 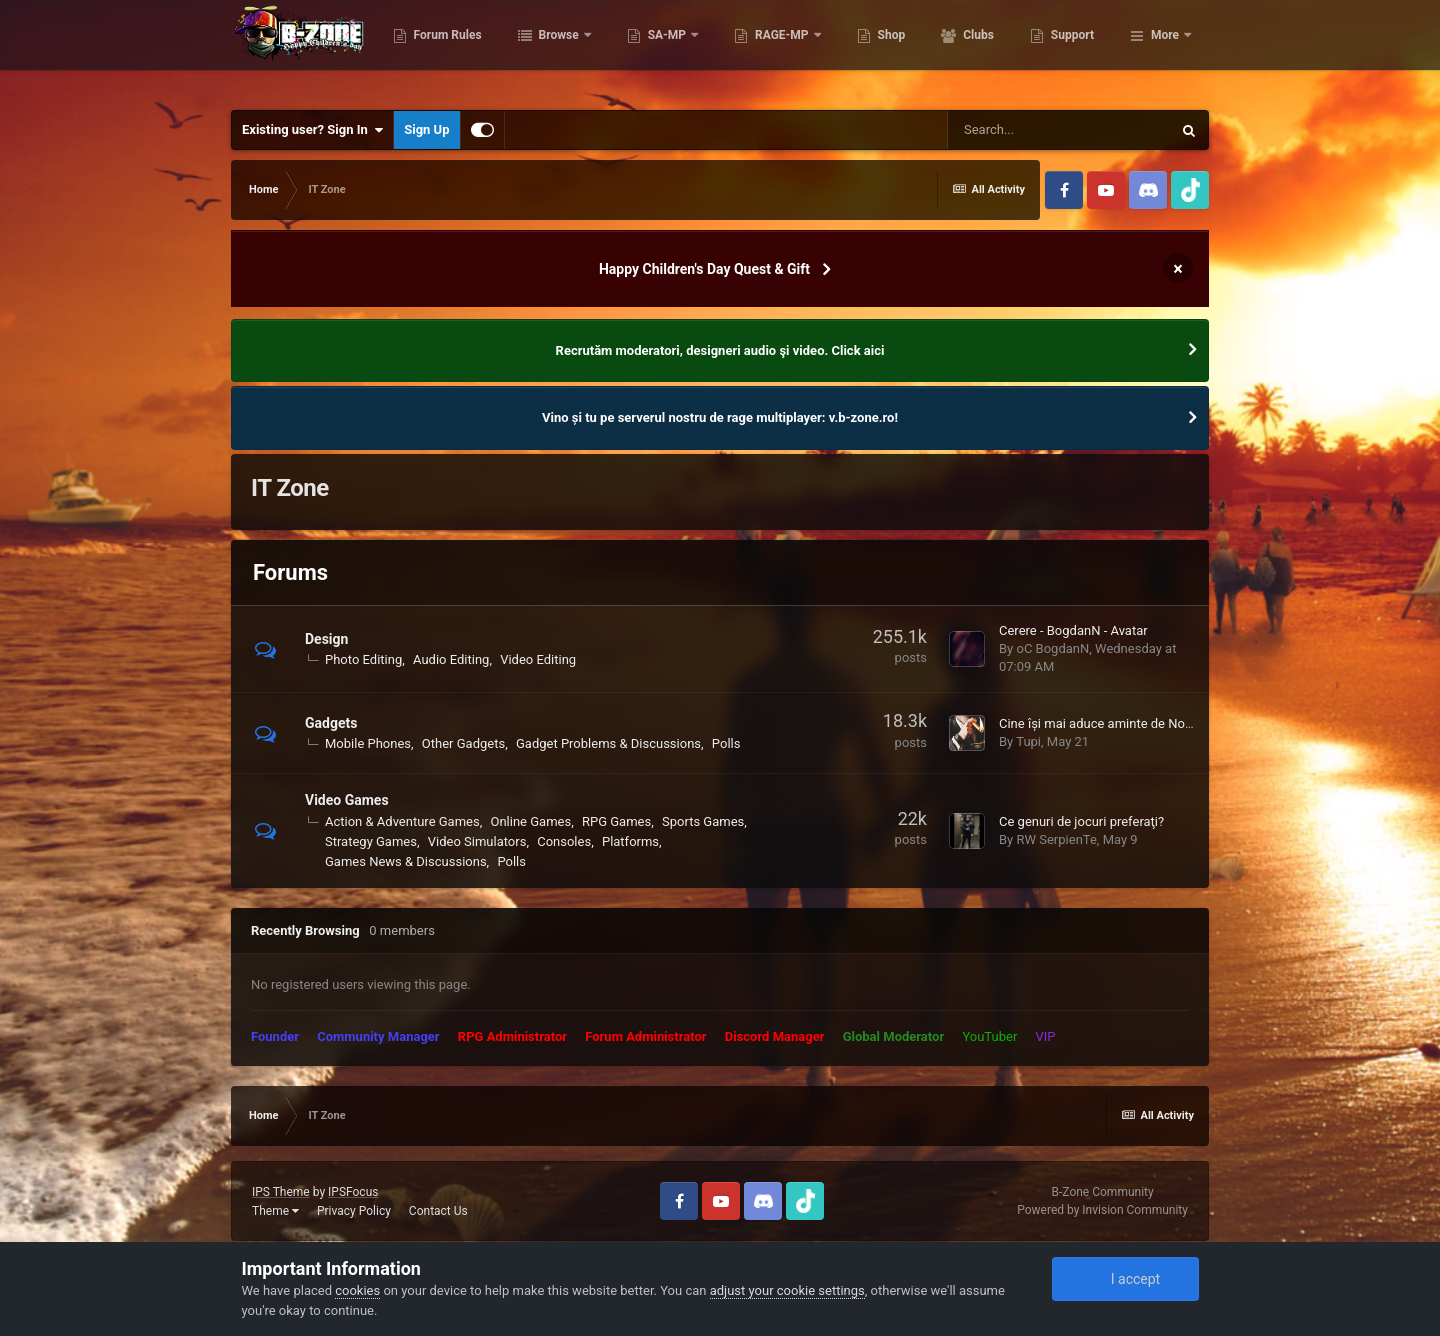 What do you see at coordinates (882, 50) in the screenshot?
I see `RAGE-MP` at bounding box center [882, 50].